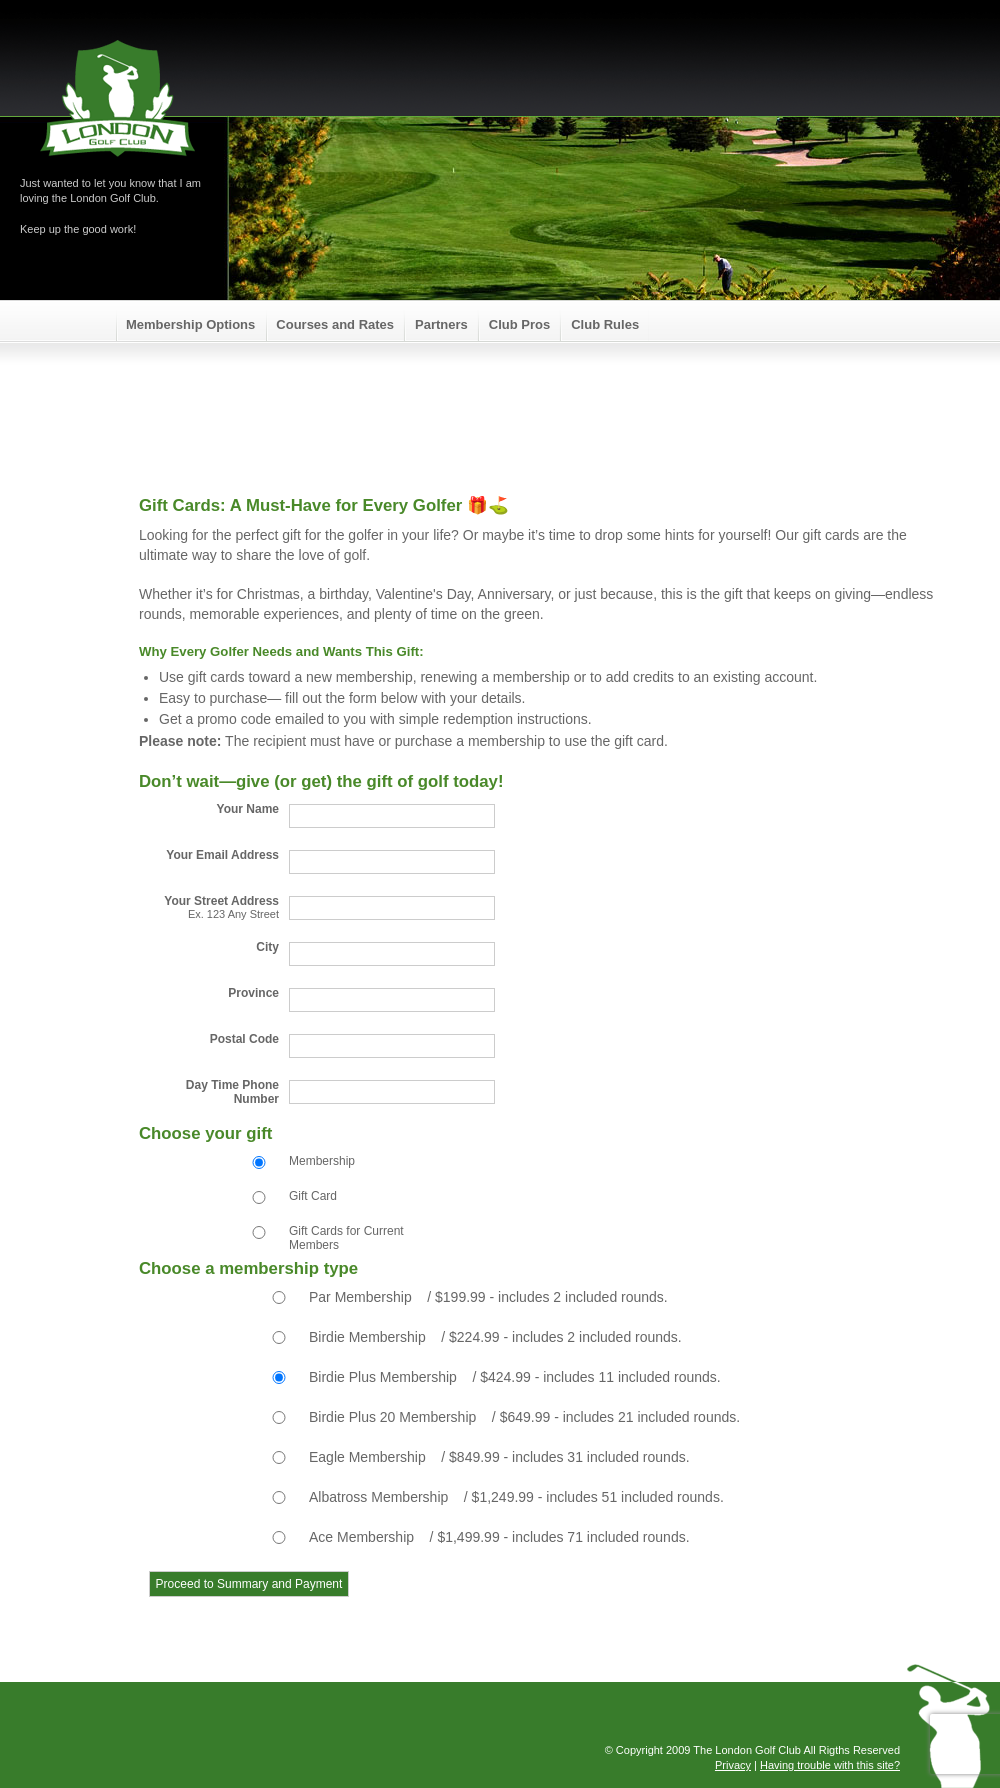 This screenshot has width=1000, height=1788. What do you see at coordinates (335, 324) in the screenshot?
I see `Courses and Rates` at bounding box center [335, 324].